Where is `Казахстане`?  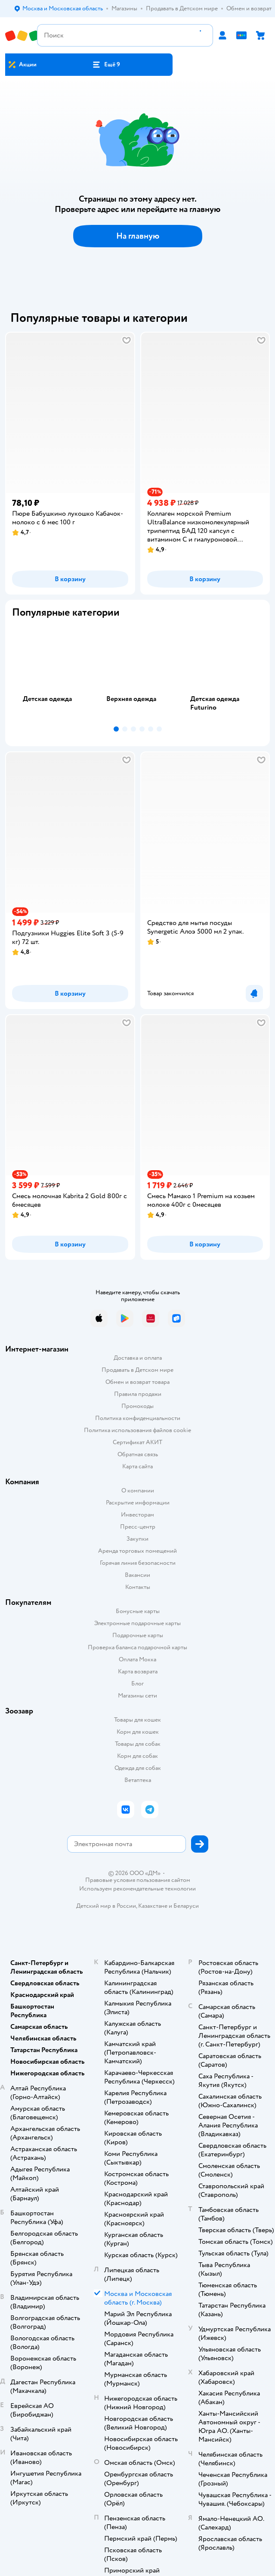 Казахстане is located at coordinates (152, 1905).